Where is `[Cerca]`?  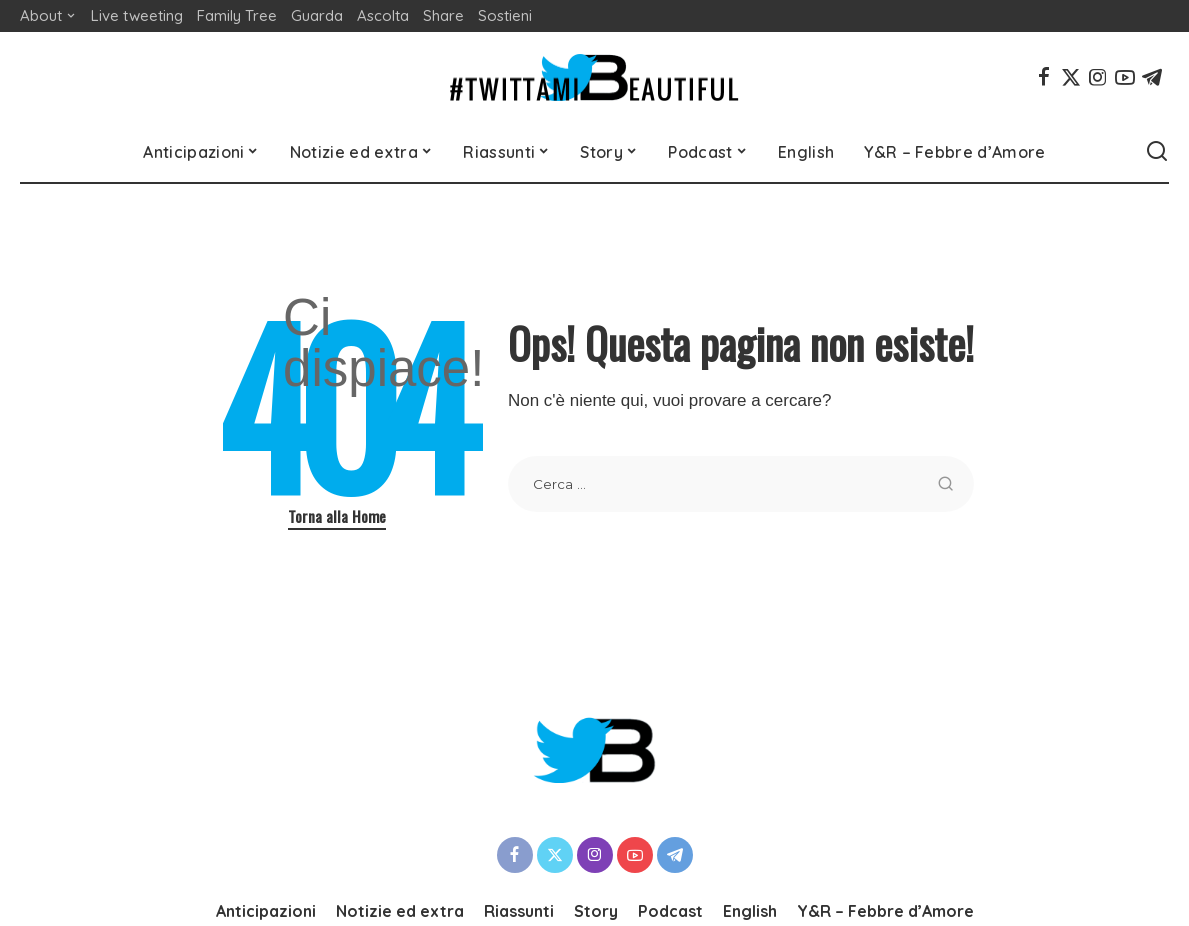 [Cerca] is located at coordinates (1157, 152).